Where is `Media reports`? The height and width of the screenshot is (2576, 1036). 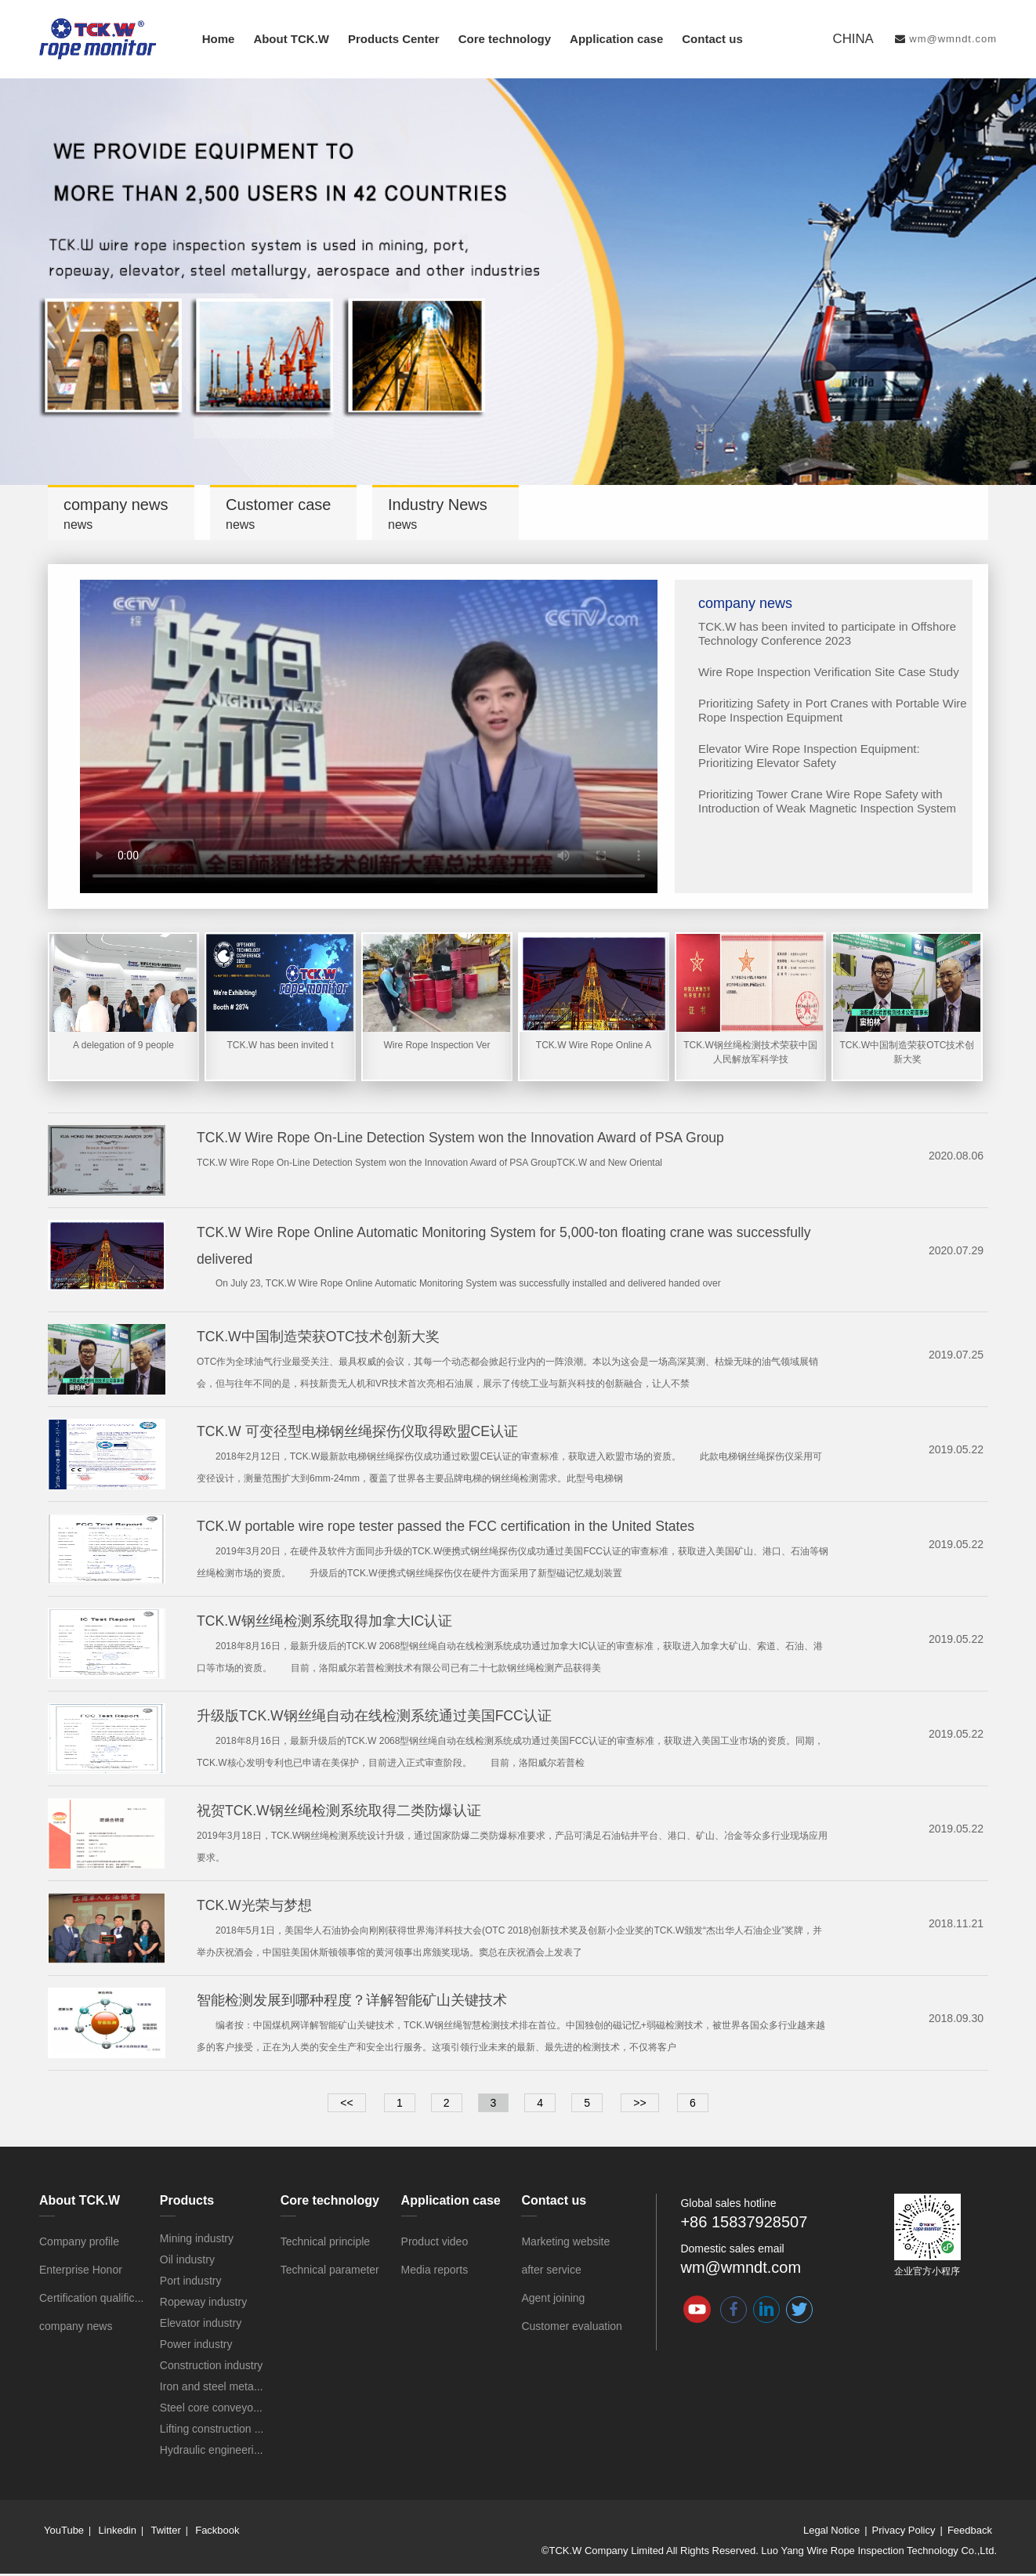
Media reports is located at coordinates (435, 2272).